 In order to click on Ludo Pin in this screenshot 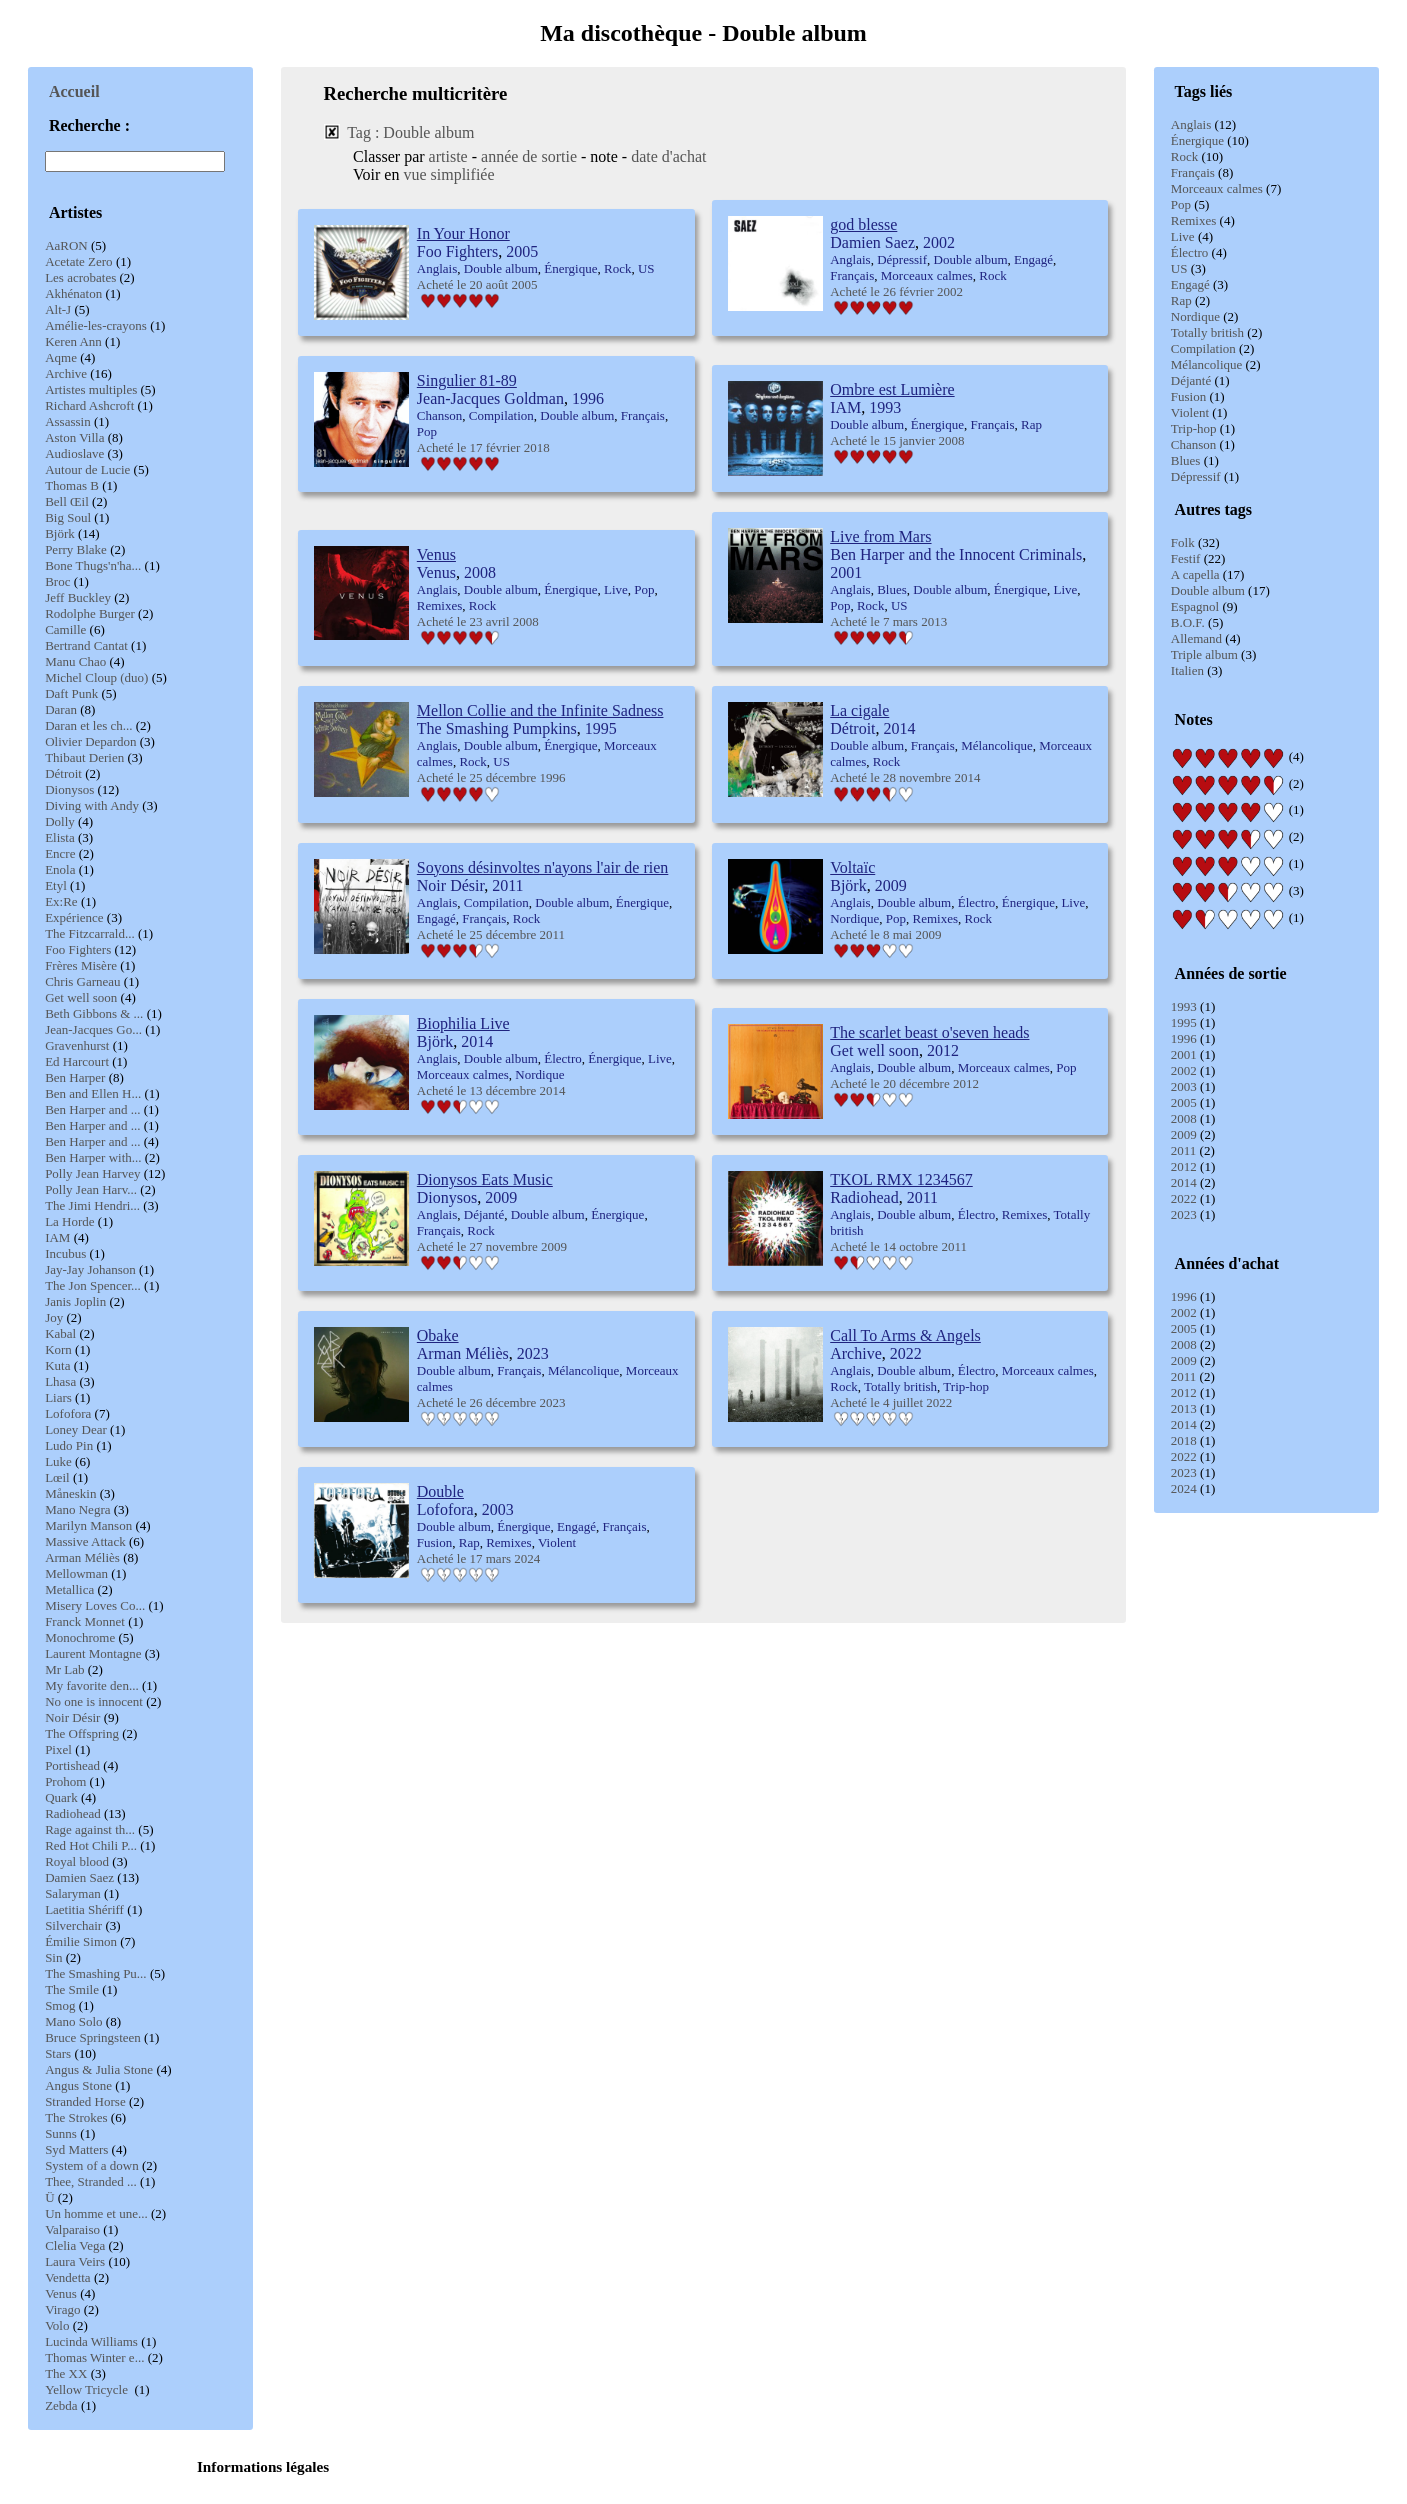, I will do `click(69, 1445)`.